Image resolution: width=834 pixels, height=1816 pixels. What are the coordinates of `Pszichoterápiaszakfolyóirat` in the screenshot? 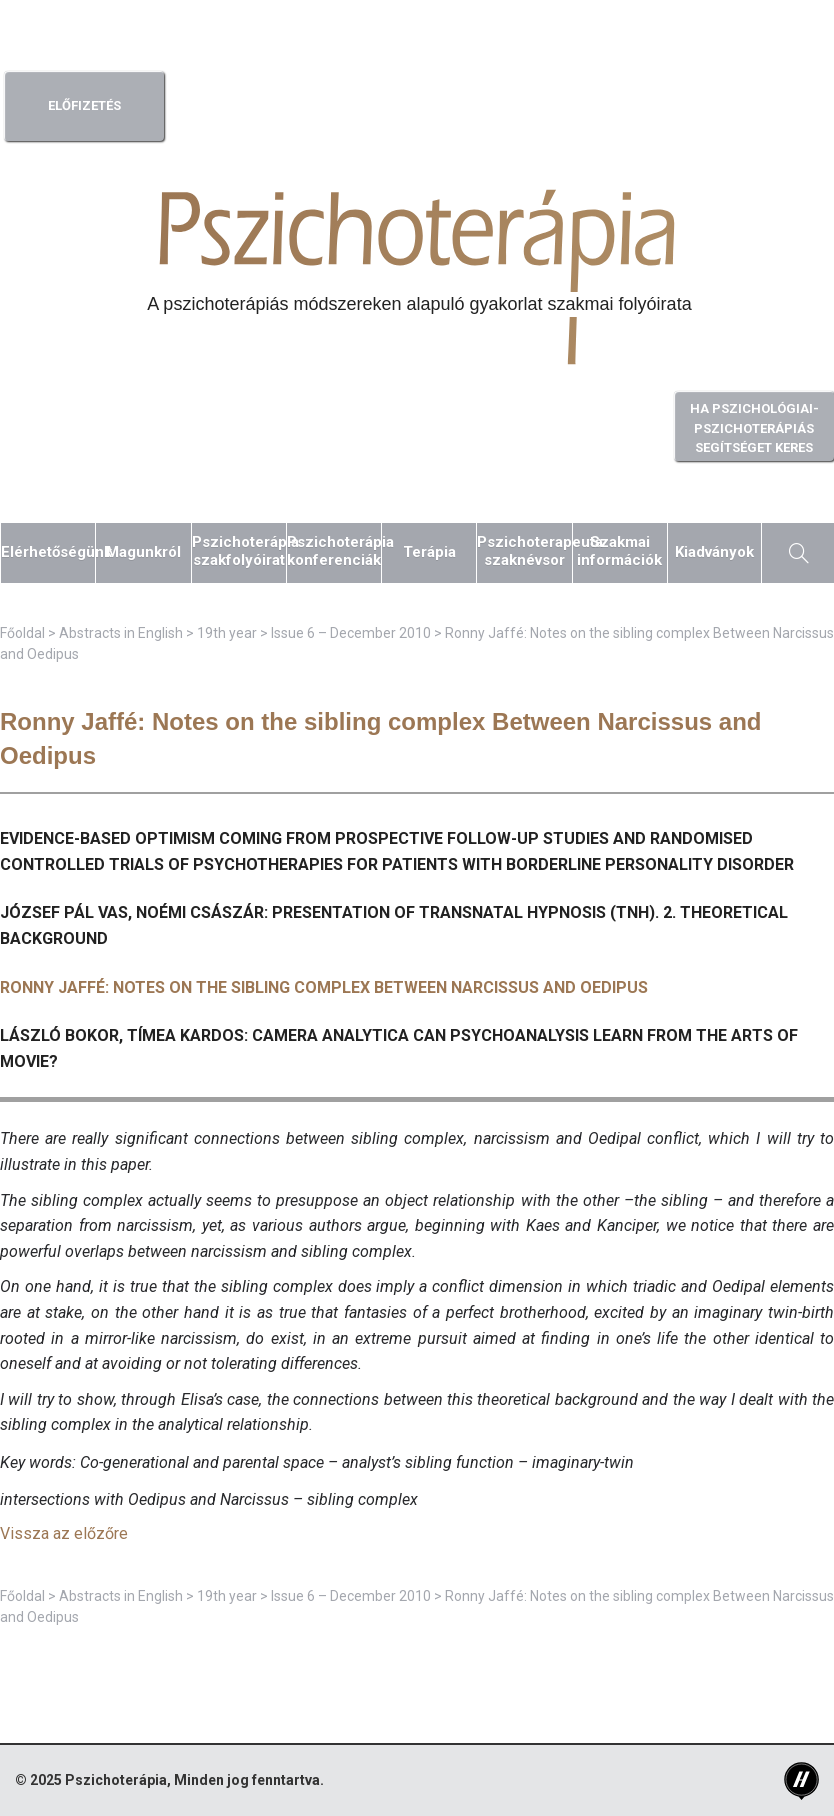 It's located at (239, 551).